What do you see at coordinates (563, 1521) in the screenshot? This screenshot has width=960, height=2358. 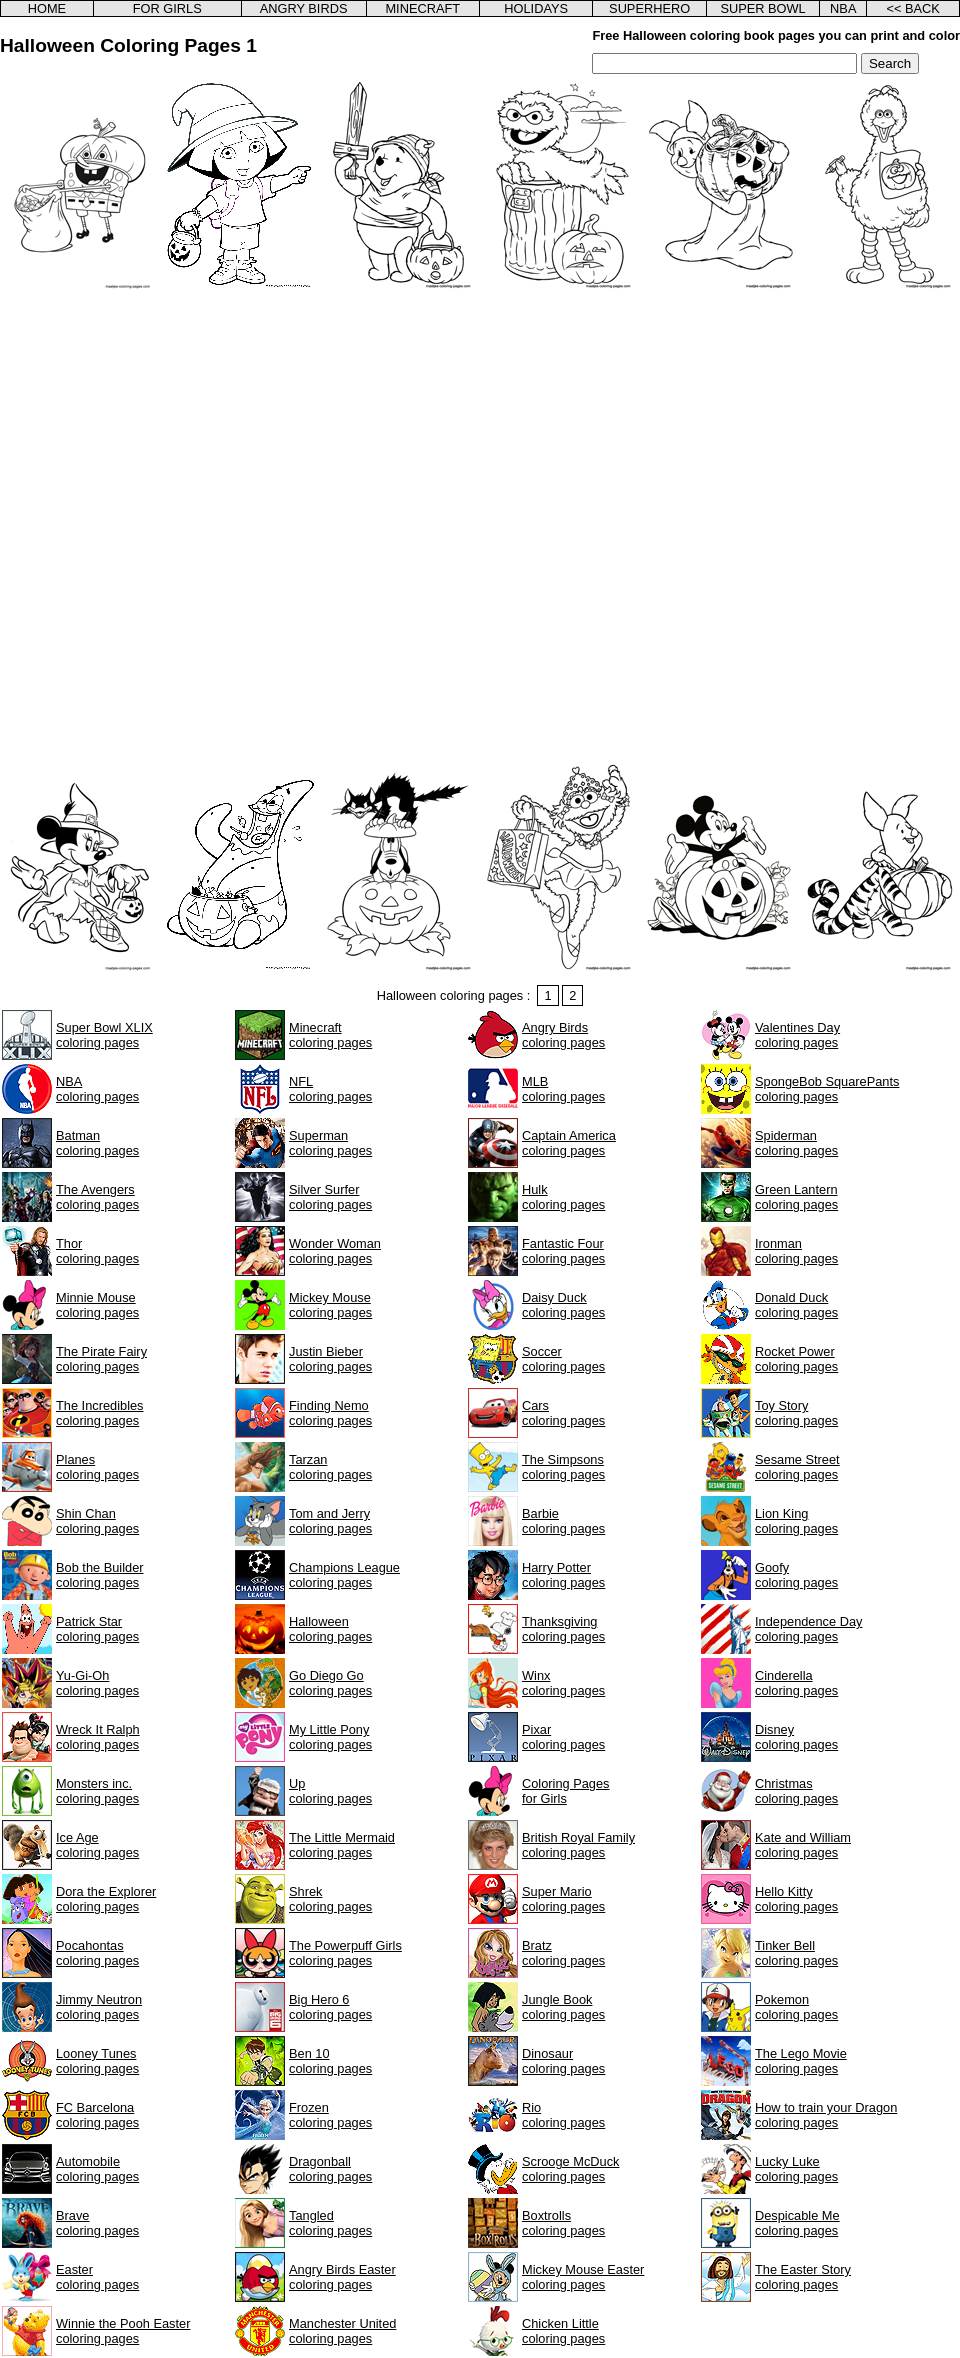 I see `Barbiecoloring pages` at bounding box center [563, 1521].